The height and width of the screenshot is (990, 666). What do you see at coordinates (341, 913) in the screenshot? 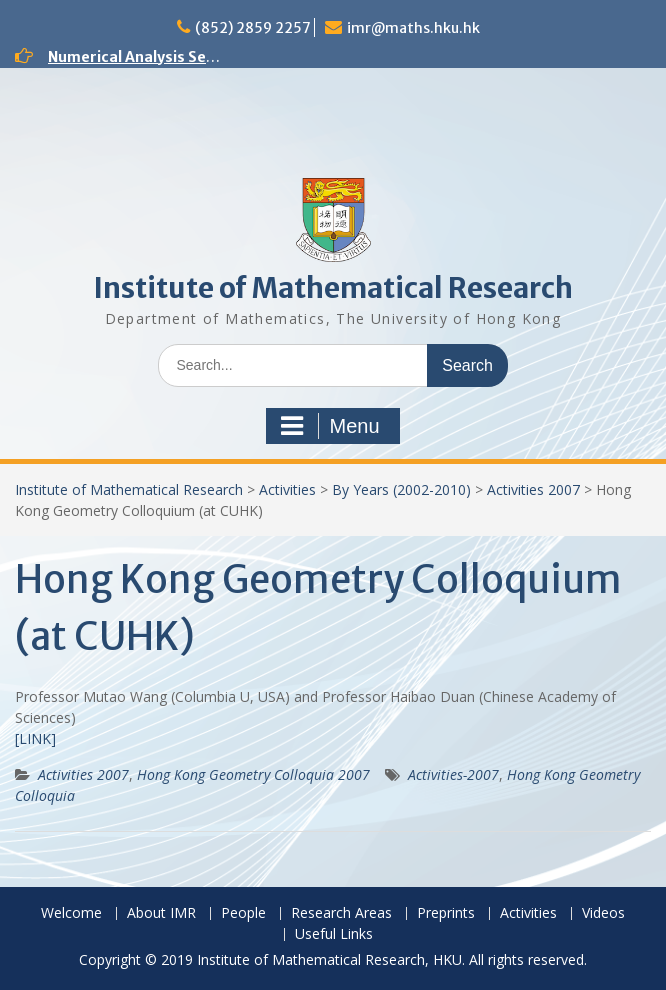
I see `Research Areas` at bounding box center [341, 913].